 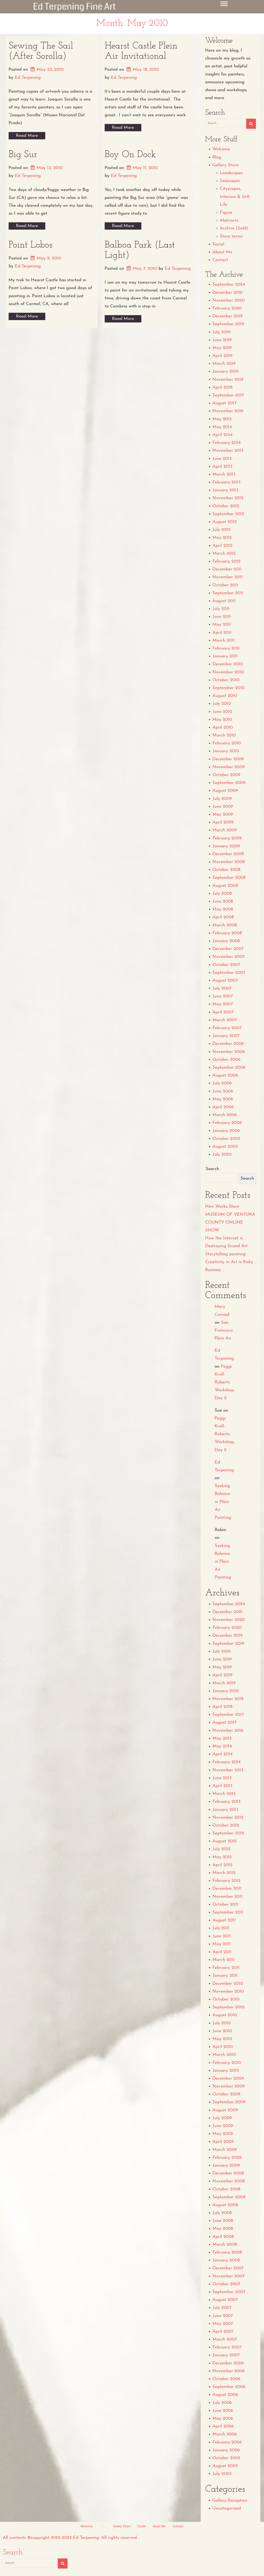 What do you see at coordinates (27, 135) in the screenshot?
I see `Read More` at bounding box center [27, 135].